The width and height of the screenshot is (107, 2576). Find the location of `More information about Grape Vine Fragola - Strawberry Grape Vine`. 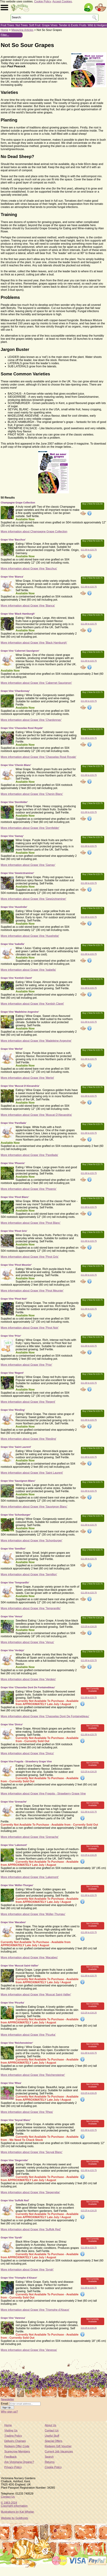

More information about Grape Vine Fragola - Strawberry Grape Vine is located at coordinates (43, 1793).